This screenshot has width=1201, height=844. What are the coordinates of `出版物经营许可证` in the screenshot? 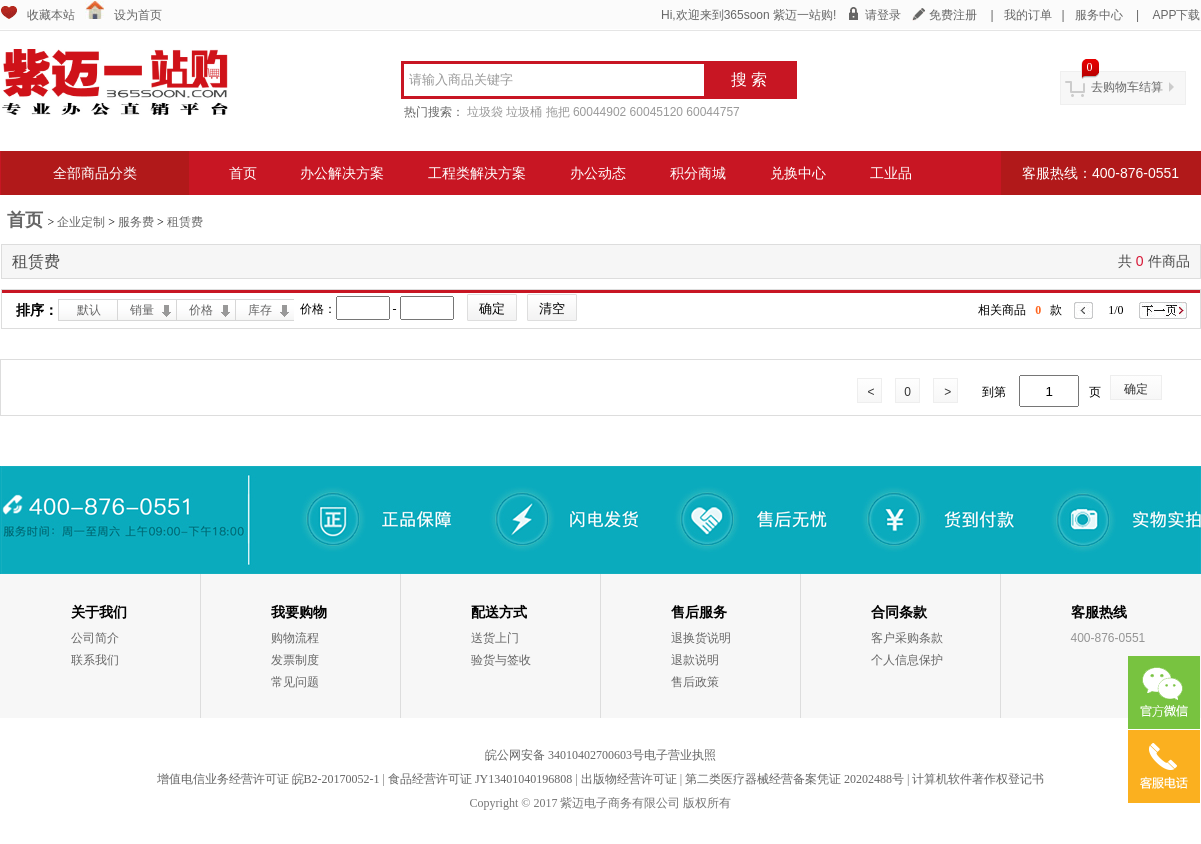 It's located at (629, 779).